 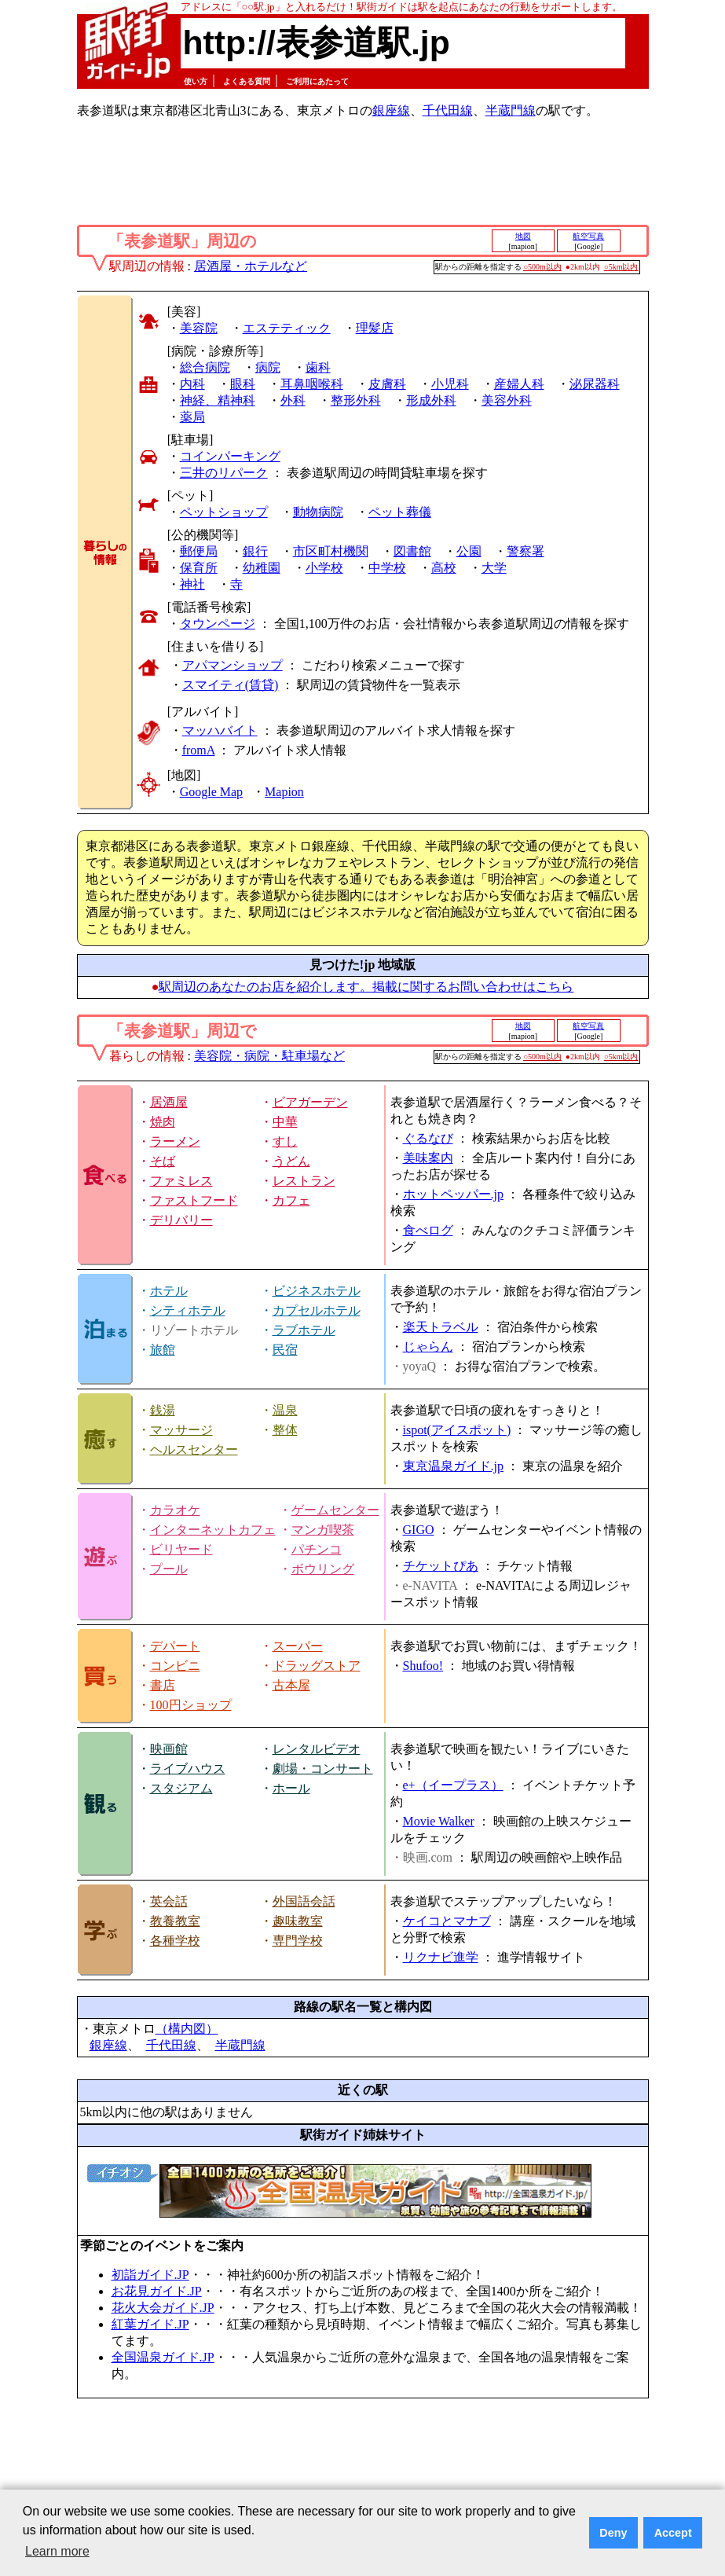 What do you see at coordinates (525, 551) in the screenshot?
I see `警察署` at bounding box center [525, 551].